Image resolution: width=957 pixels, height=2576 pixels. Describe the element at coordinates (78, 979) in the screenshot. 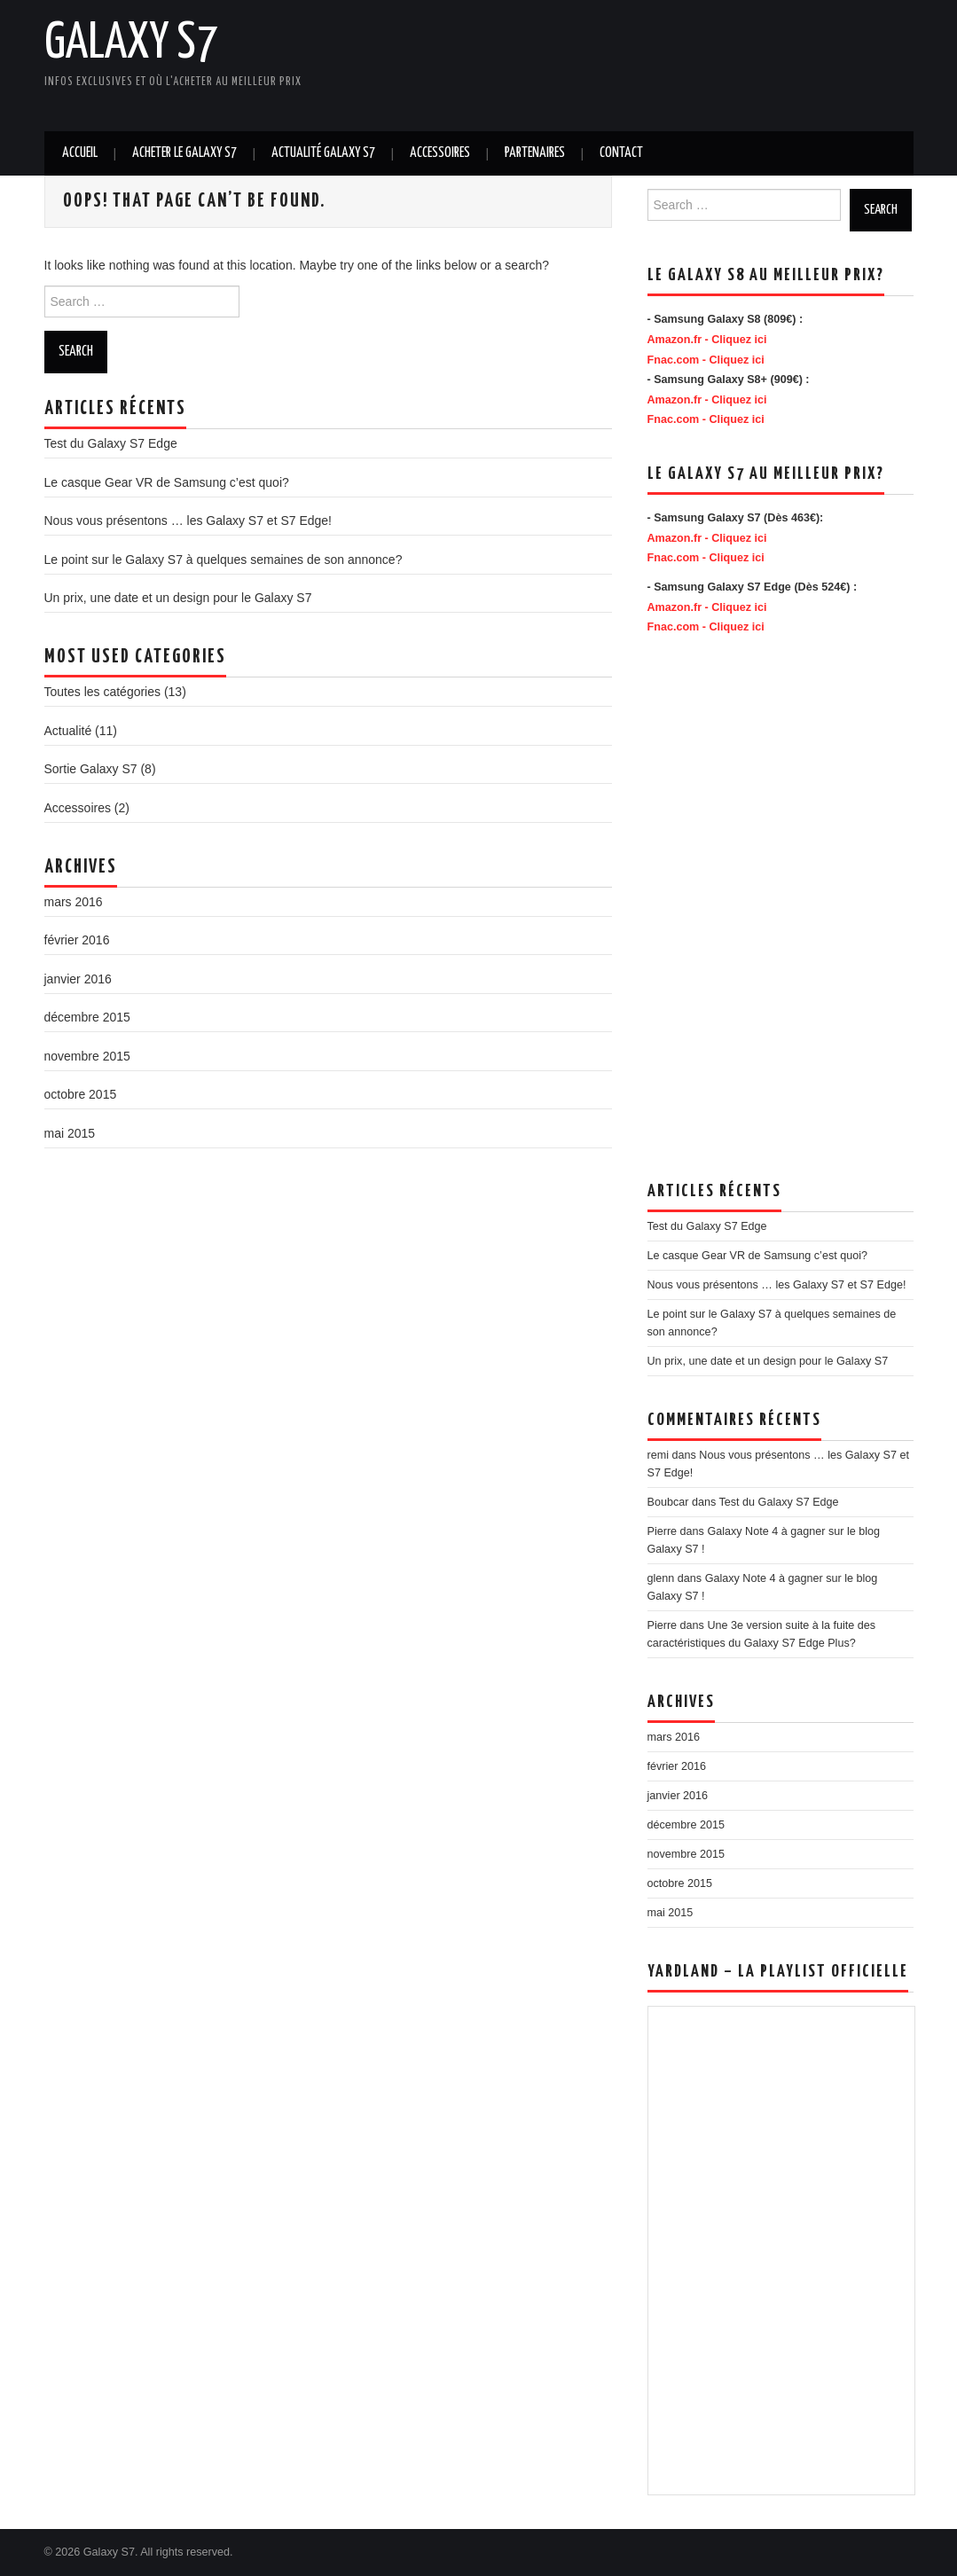

I see `janvier 2016` at that location.